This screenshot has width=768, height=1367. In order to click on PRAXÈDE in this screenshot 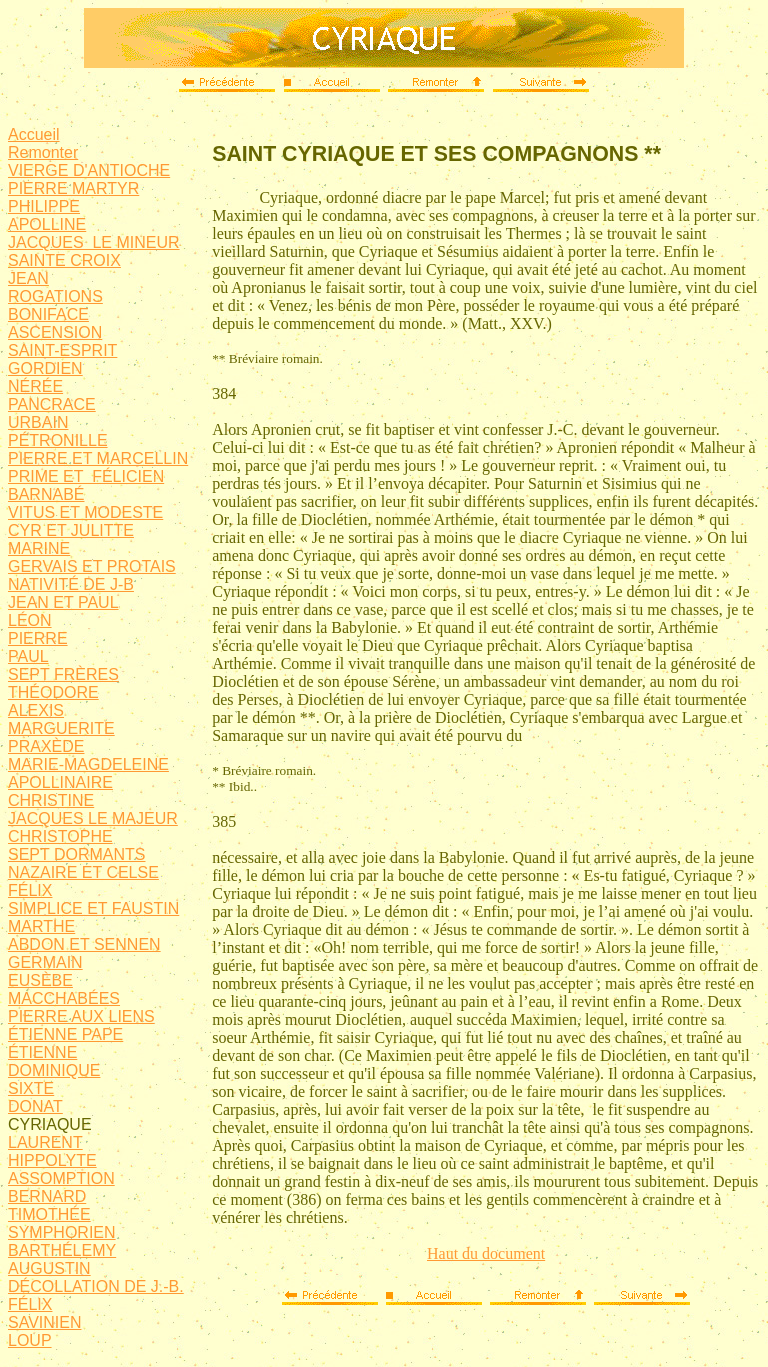, I will do `click(46, 746)`.